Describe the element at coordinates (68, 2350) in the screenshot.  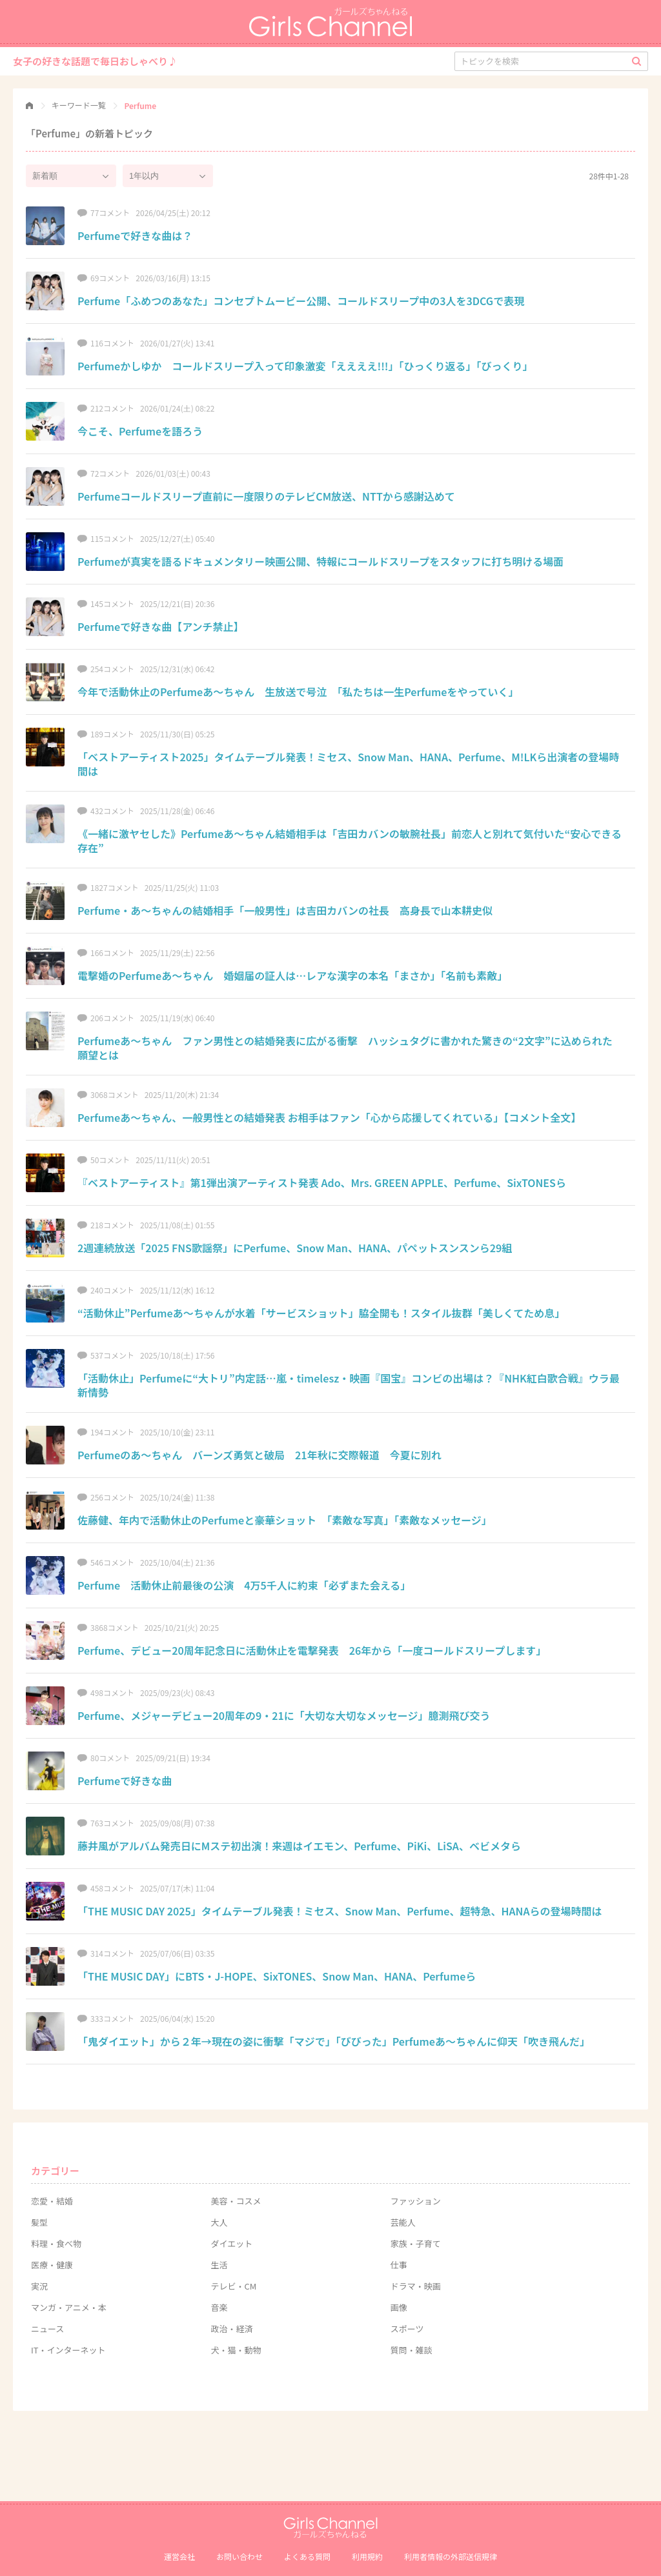
I see `IT・インターネット` at that location.